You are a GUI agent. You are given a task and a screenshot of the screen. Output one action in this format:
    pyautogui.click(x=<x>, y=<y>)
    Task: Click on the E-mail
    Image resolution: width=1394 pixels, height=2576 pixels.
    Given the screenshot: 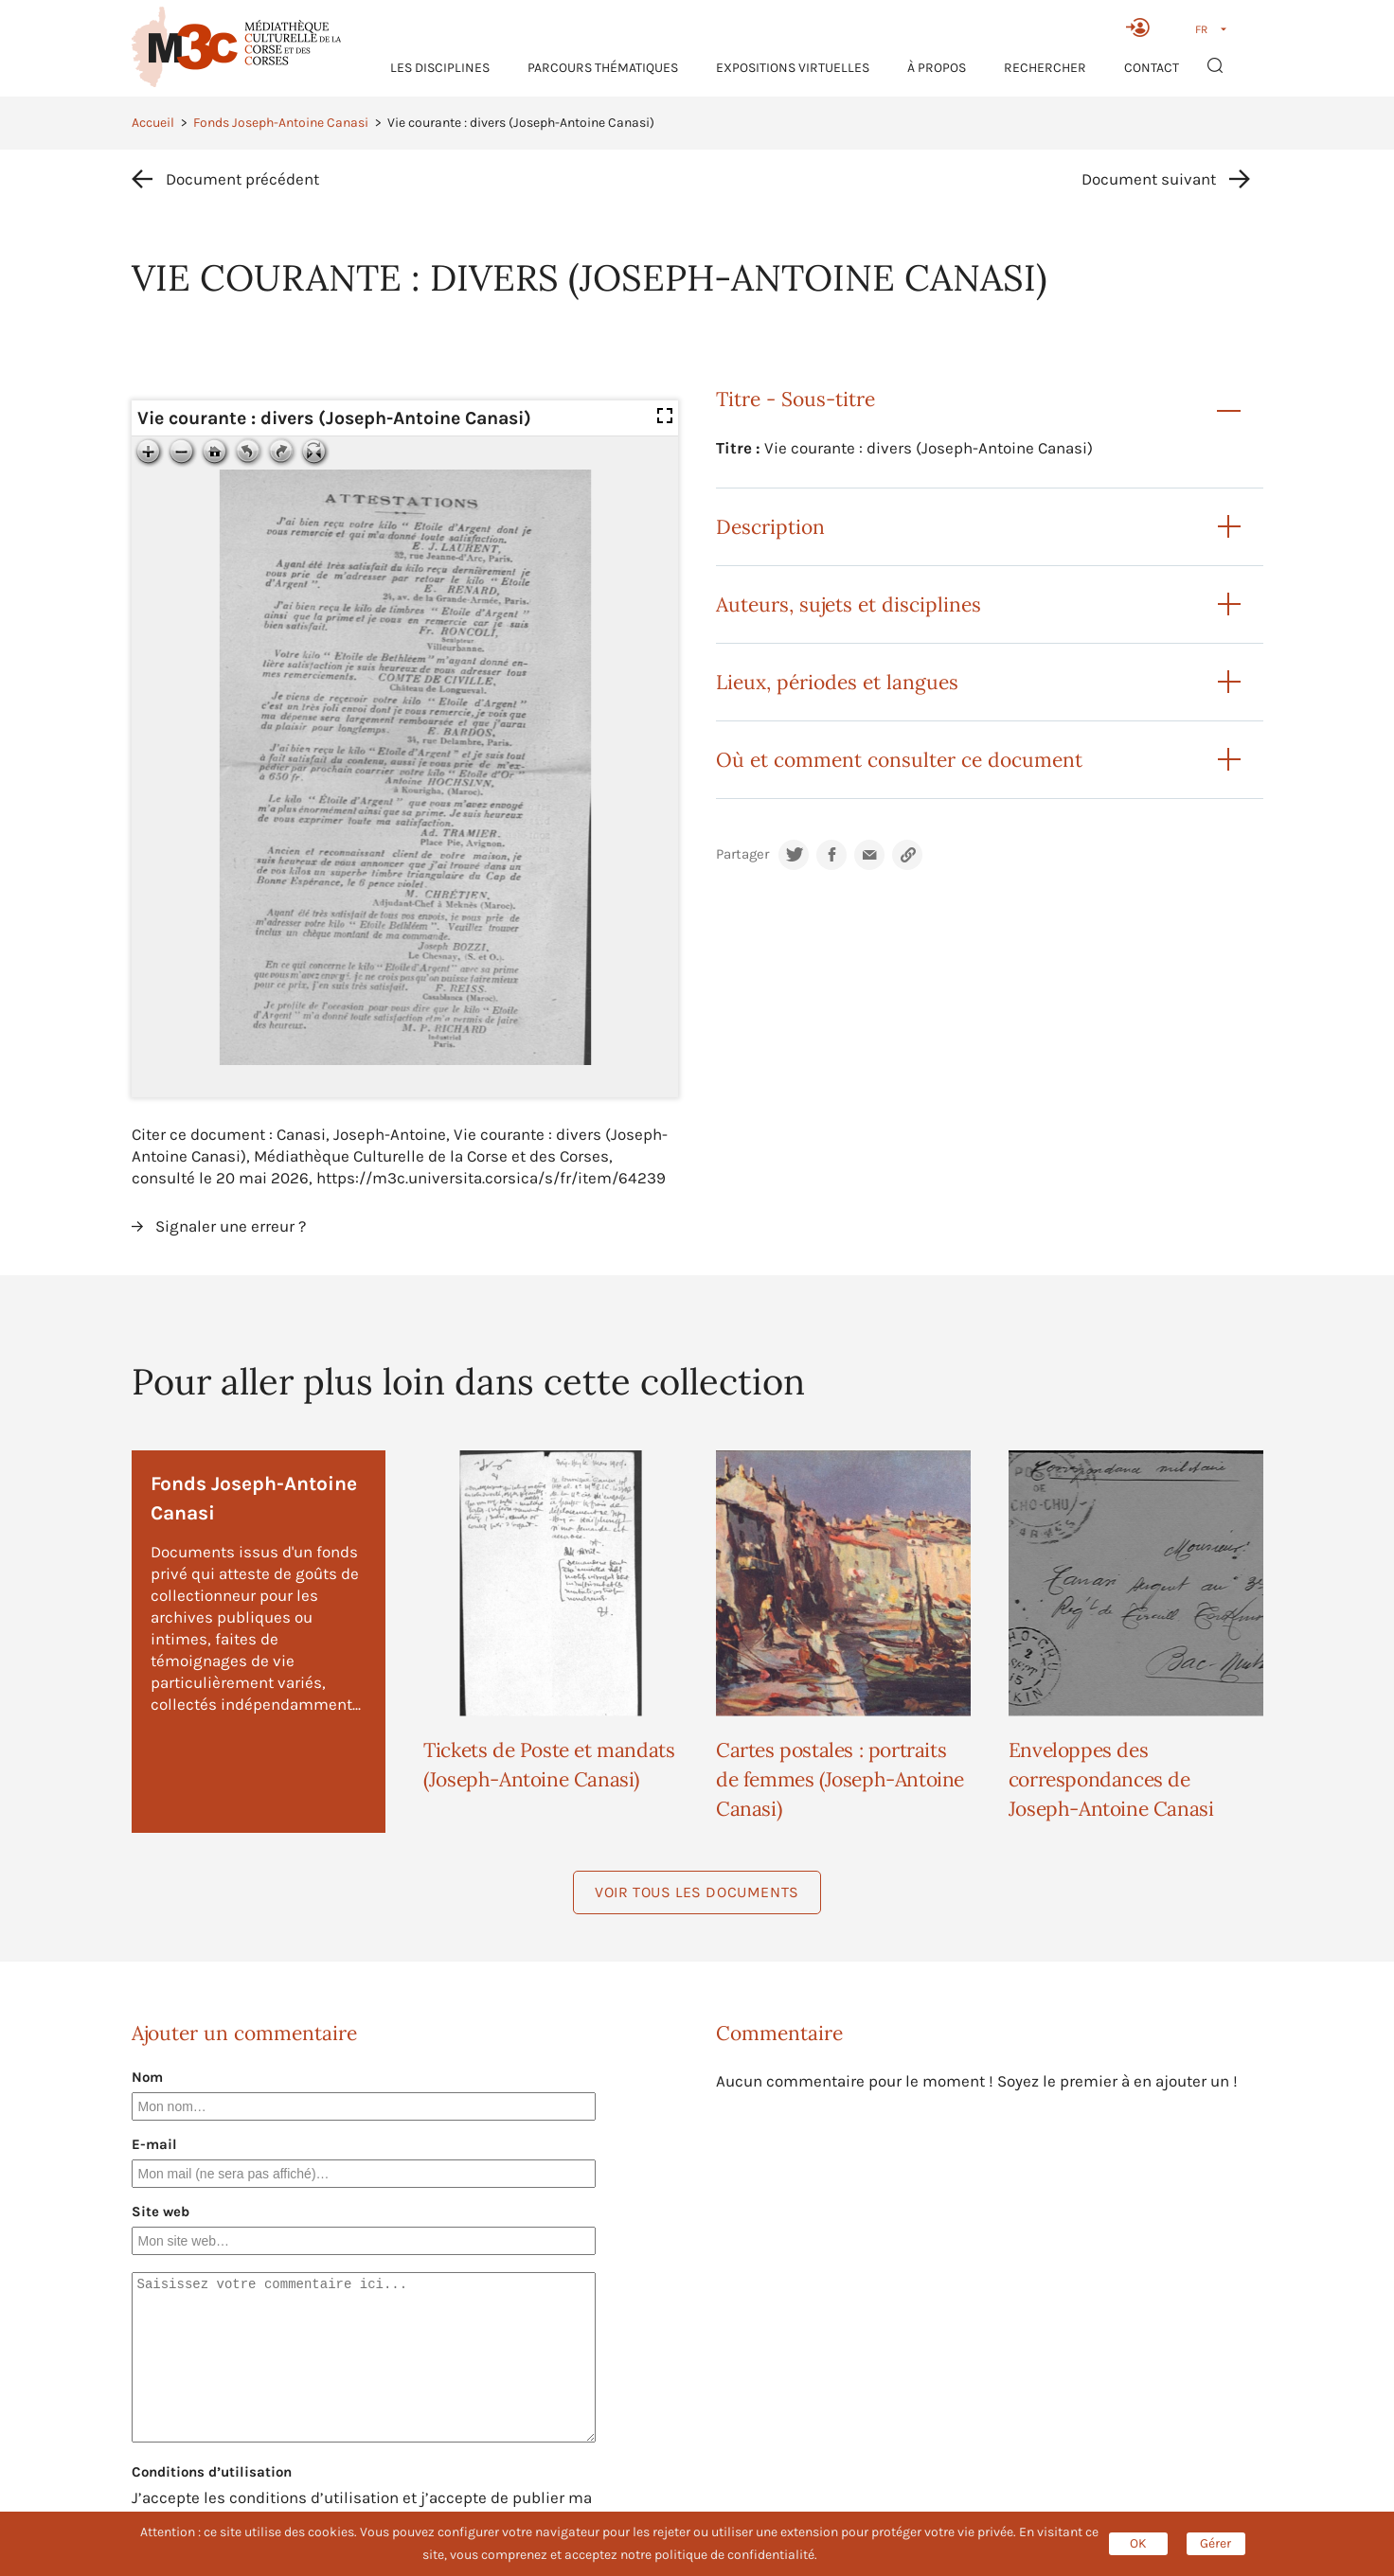 What is the action you would take?
    pyautogui.click(x=154, y=2144)
    